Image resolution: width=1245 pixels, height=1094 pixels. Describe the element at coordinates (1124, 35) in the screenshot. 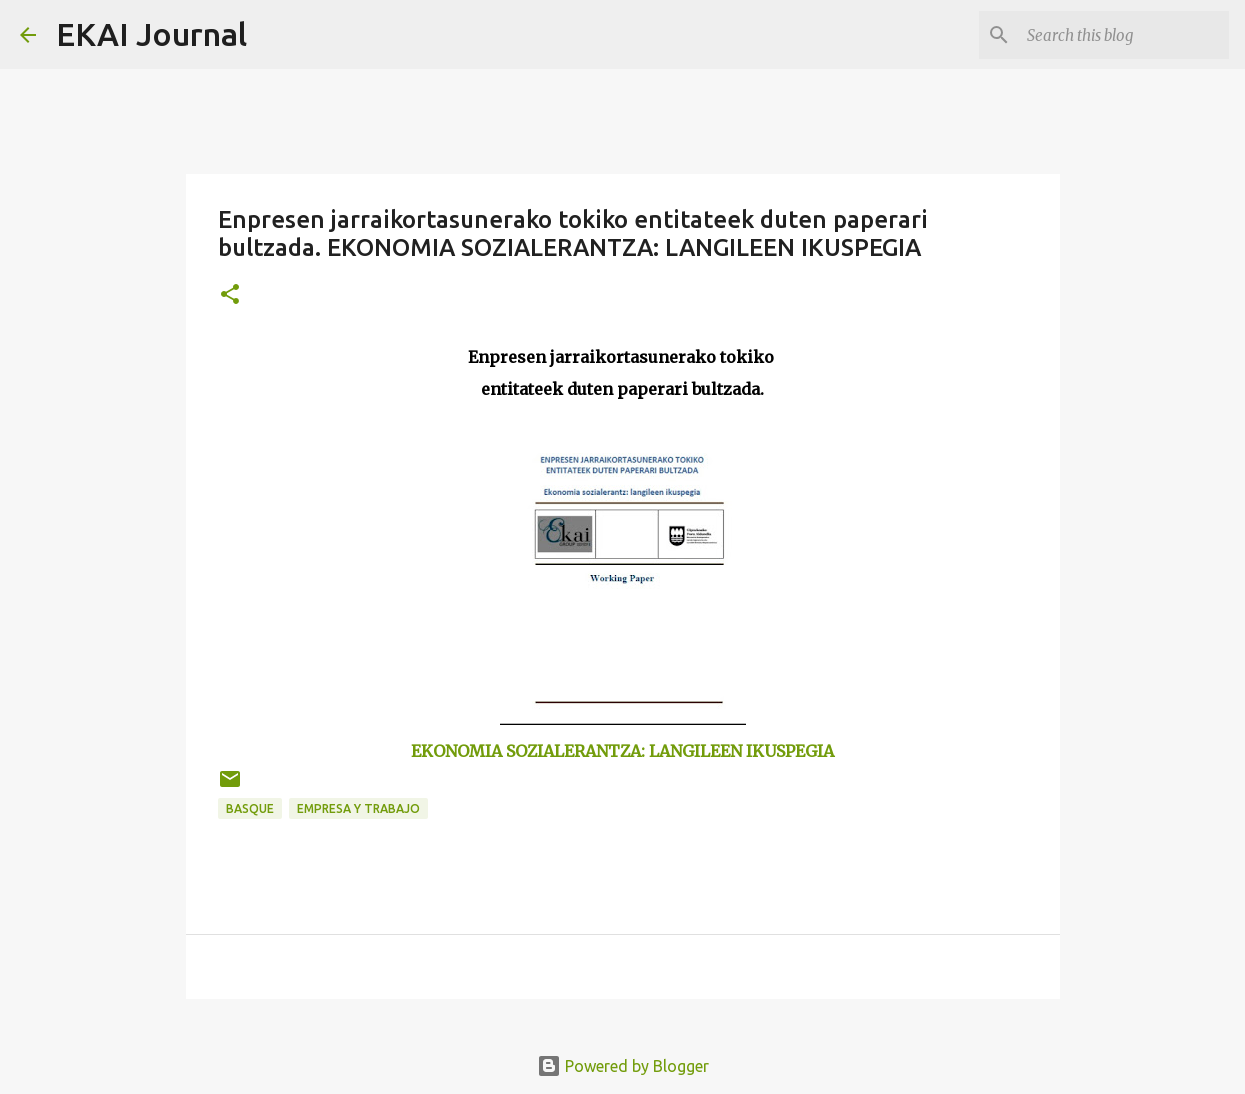

I see `[Search this blog]` at that location.